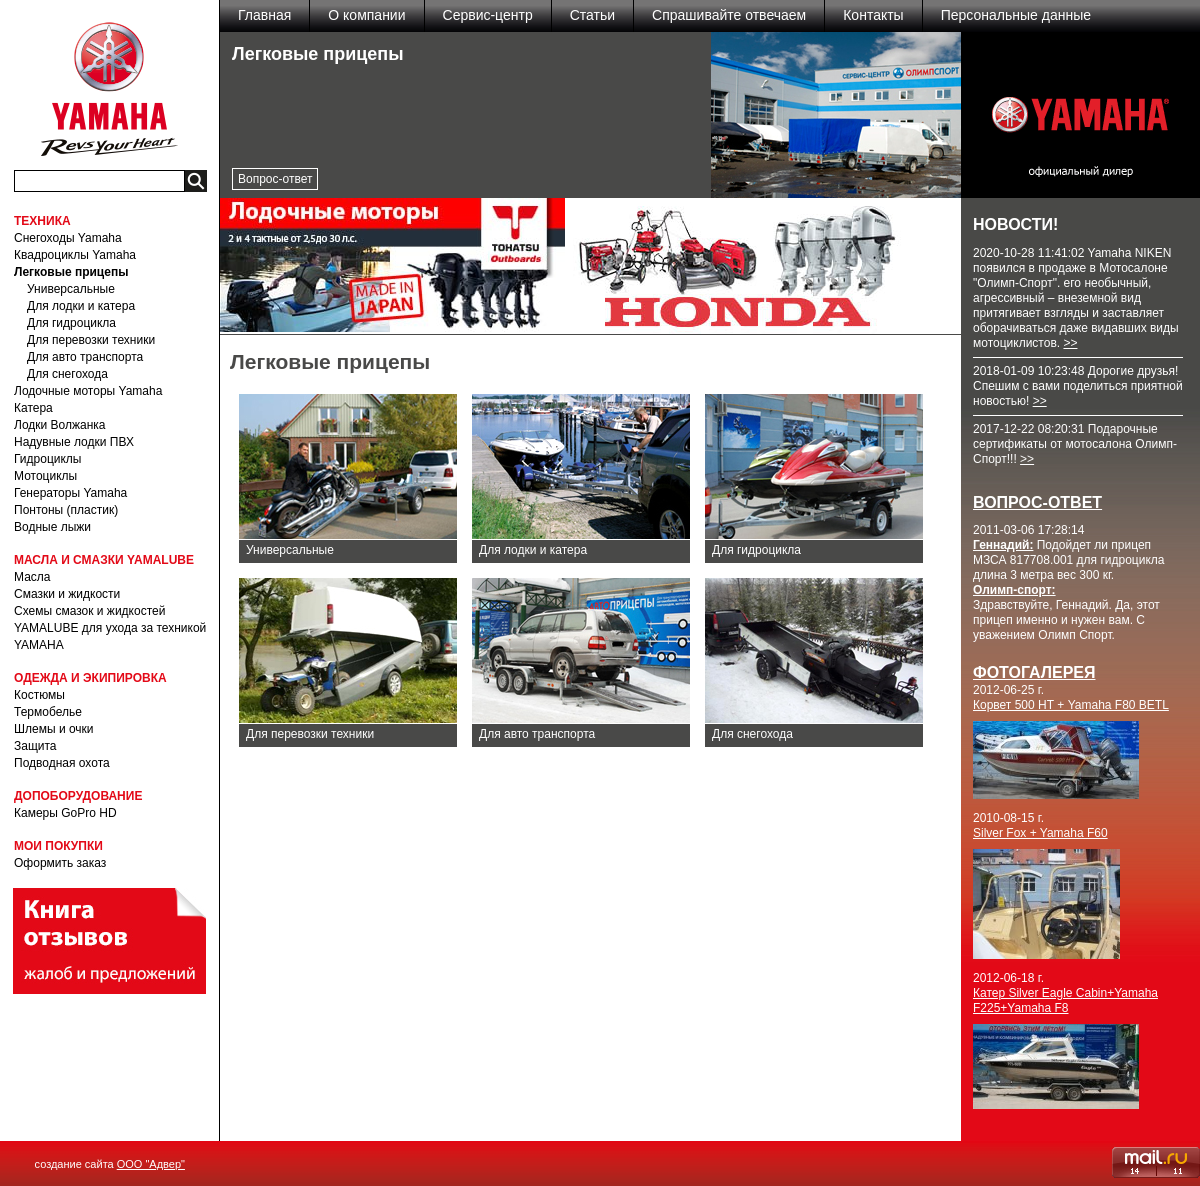 Image resolution: width=1200 pixels, height=1186 pixels. I want to click on Катера, so click(33, 408).